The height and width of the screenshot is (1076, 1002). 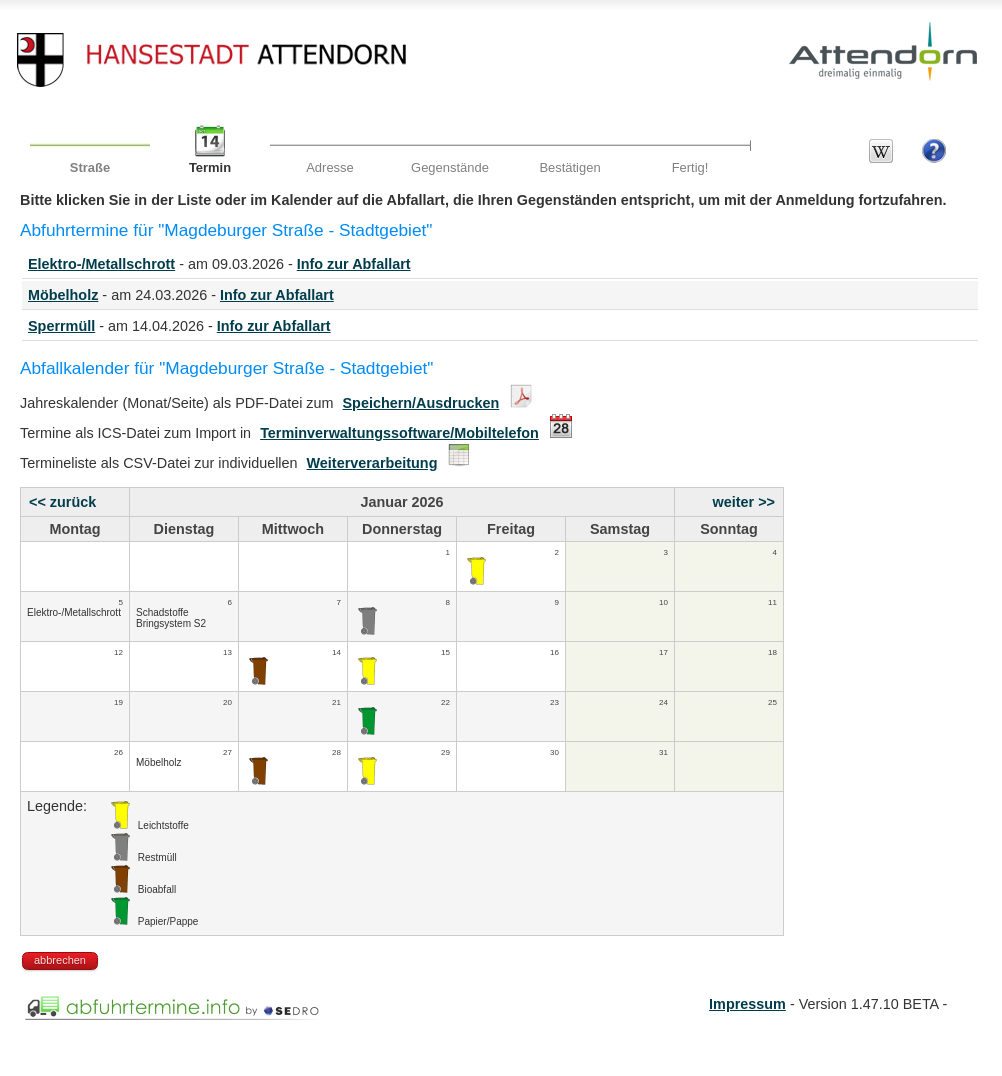 I want to click on << zurück, so click(x=62, y=502).